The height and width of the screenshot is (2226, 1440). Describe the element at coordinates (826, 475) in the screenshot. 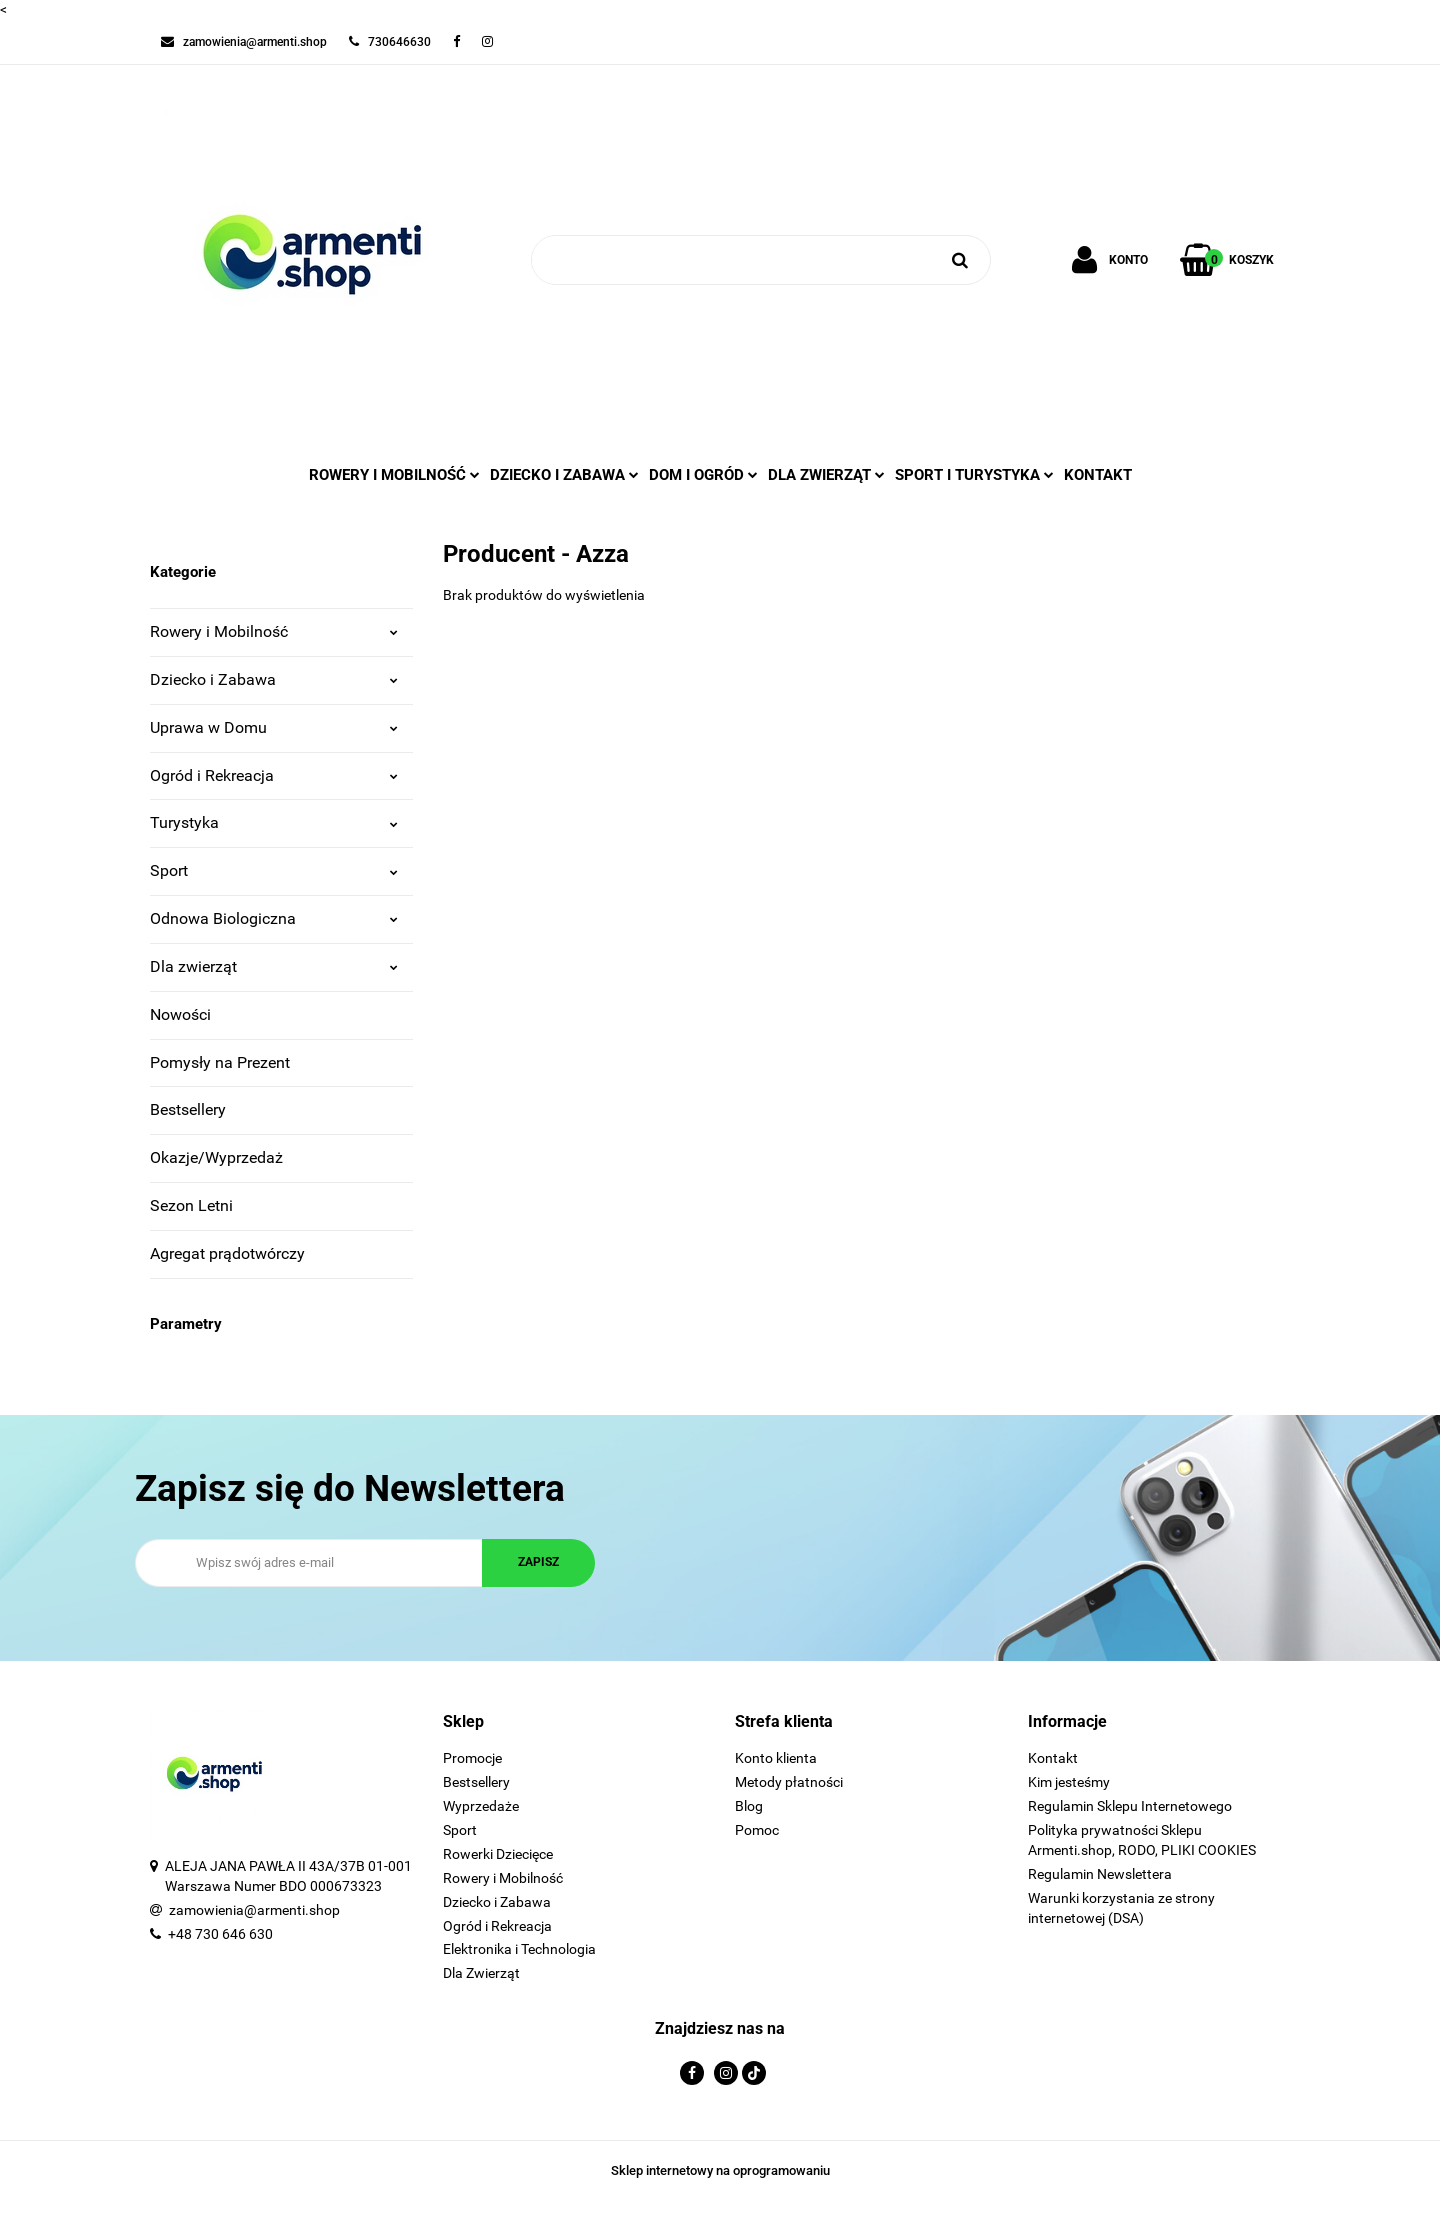

I see `DLA ZWIERZĄT` at that location.